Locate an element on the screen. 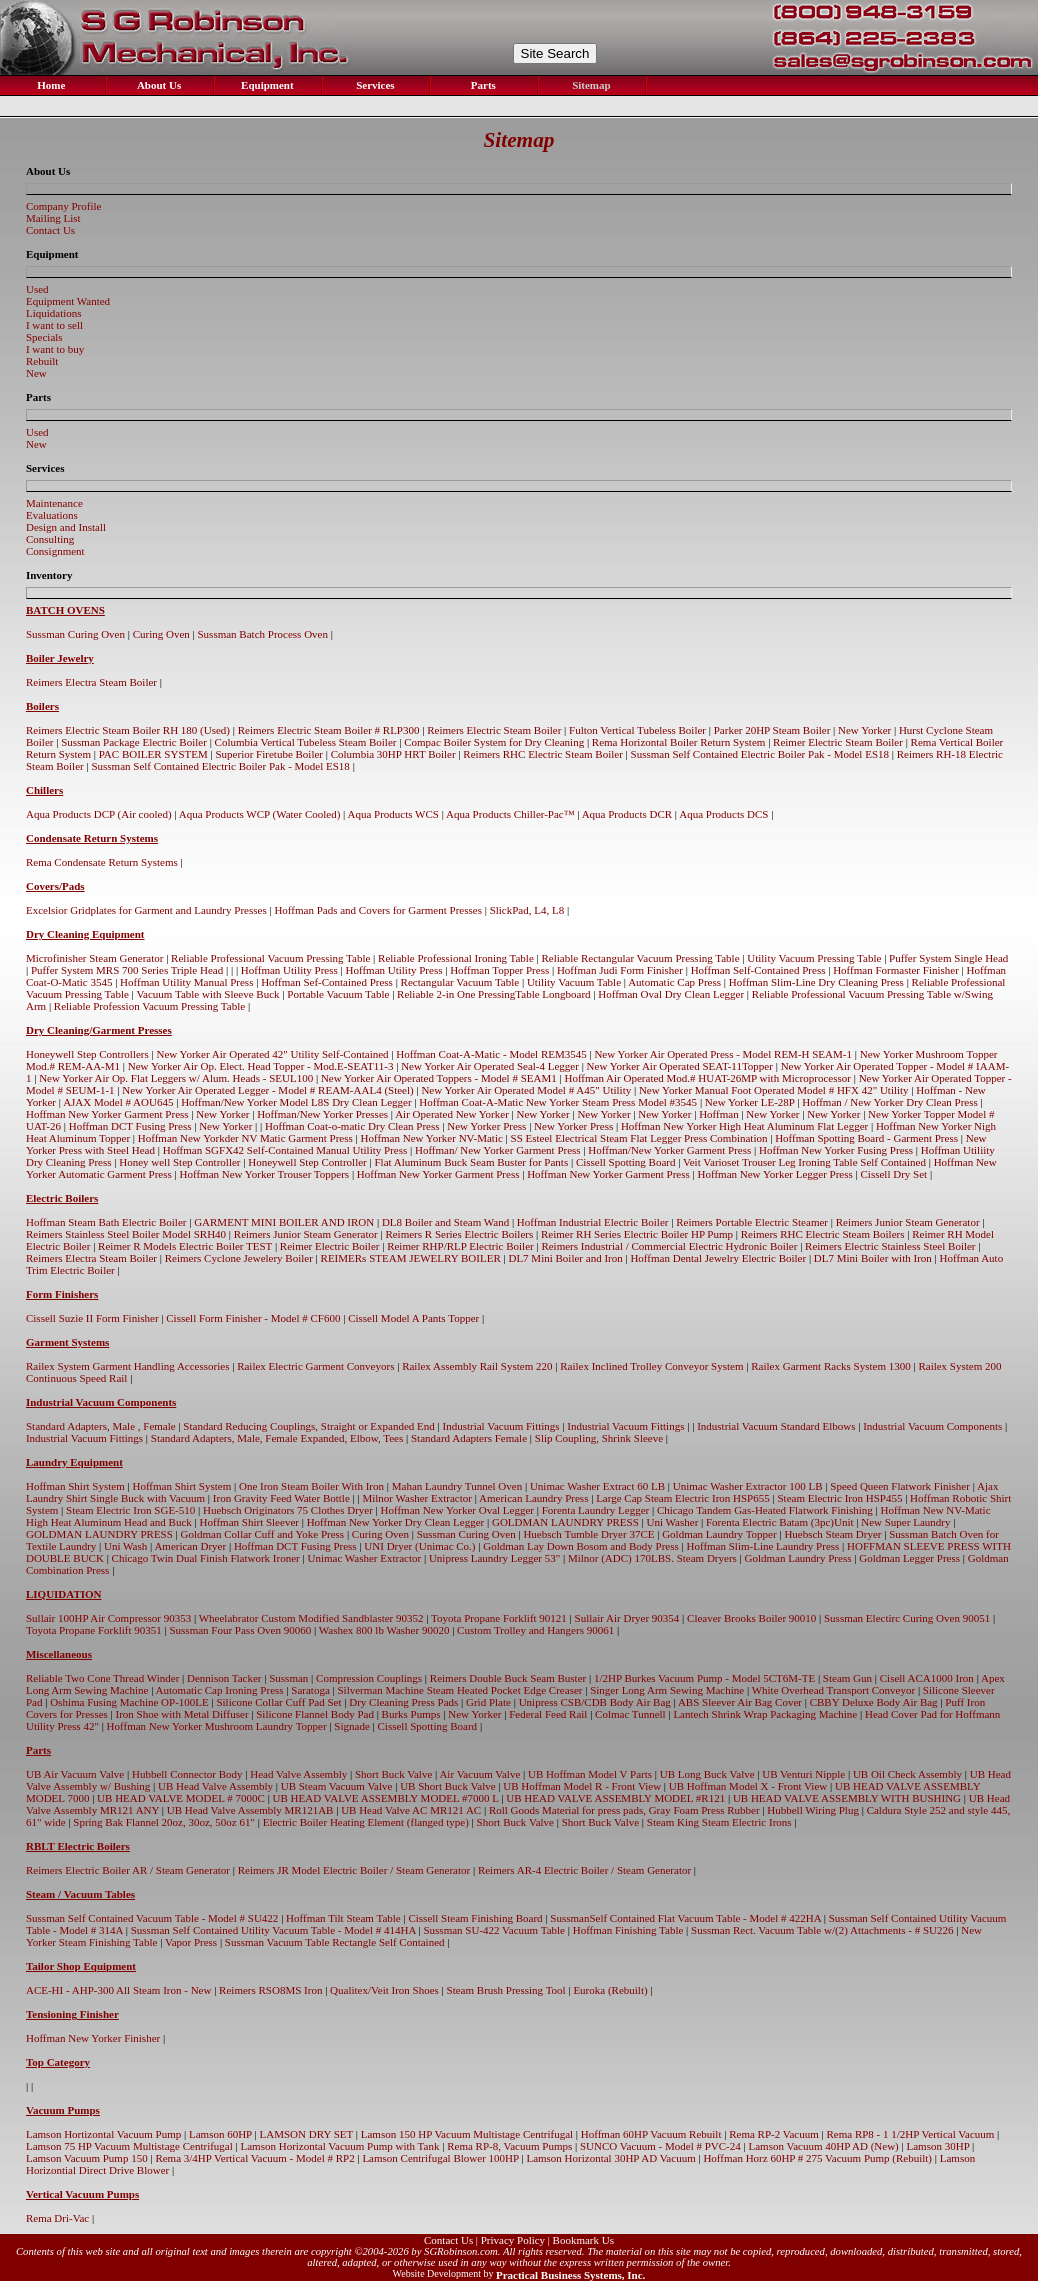 This screenshot has height=2281, width=1038. Sullair 100HP Air Compressor 90353 is located at coordinates (108, 1618).